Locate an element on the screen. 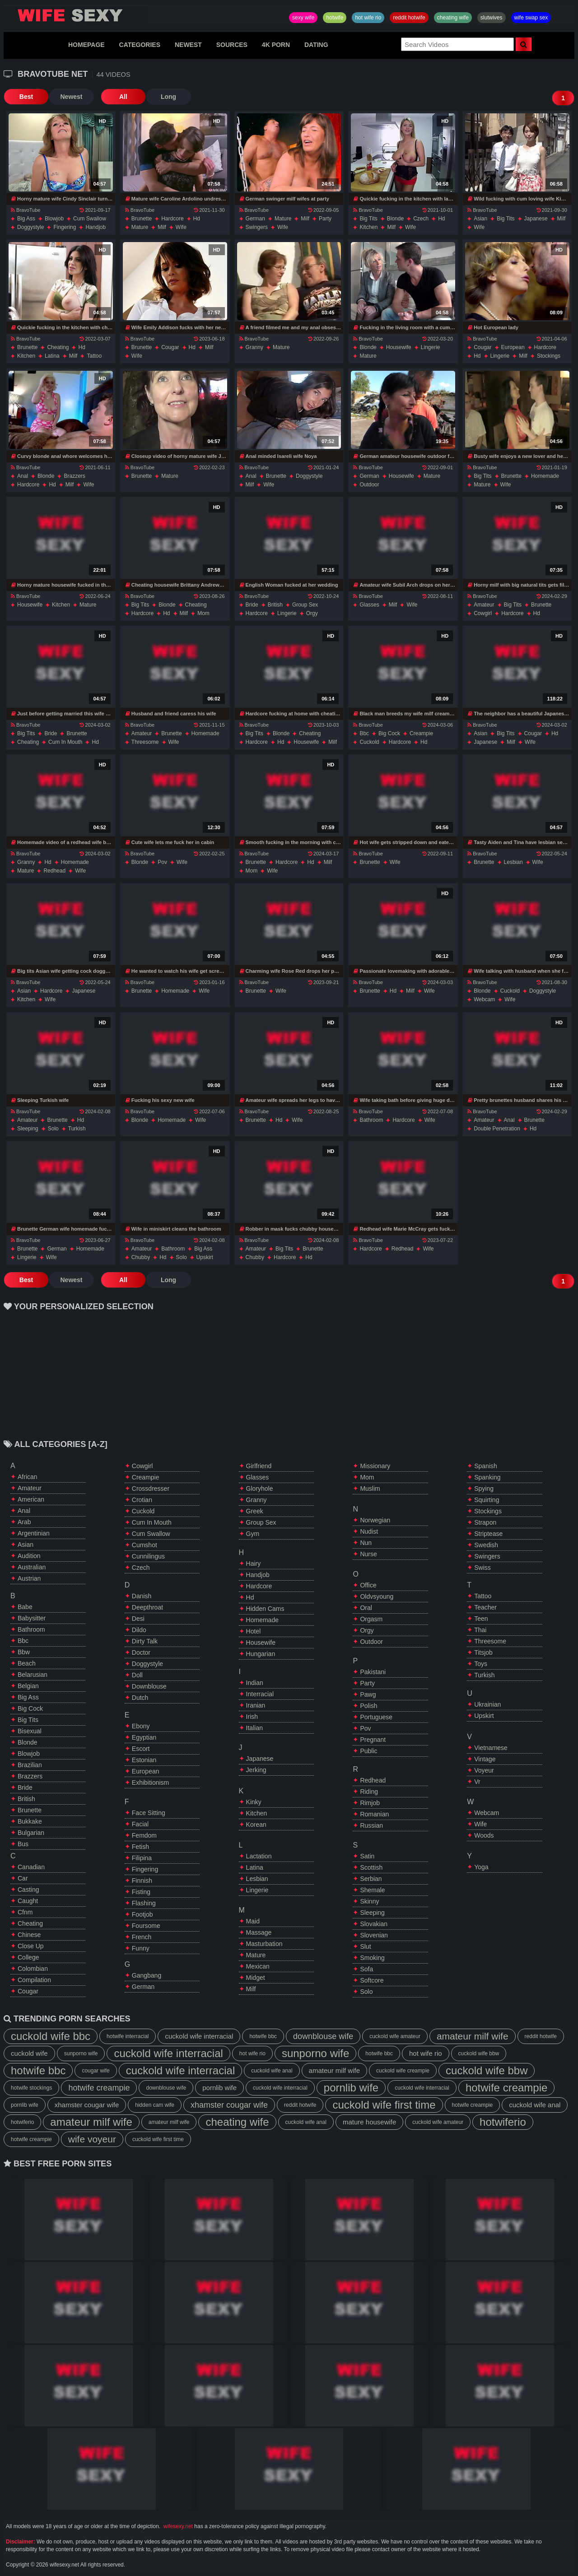 The height and width of the screenshot is (2576, 578). yoga is located at coordinates (481, 1867).